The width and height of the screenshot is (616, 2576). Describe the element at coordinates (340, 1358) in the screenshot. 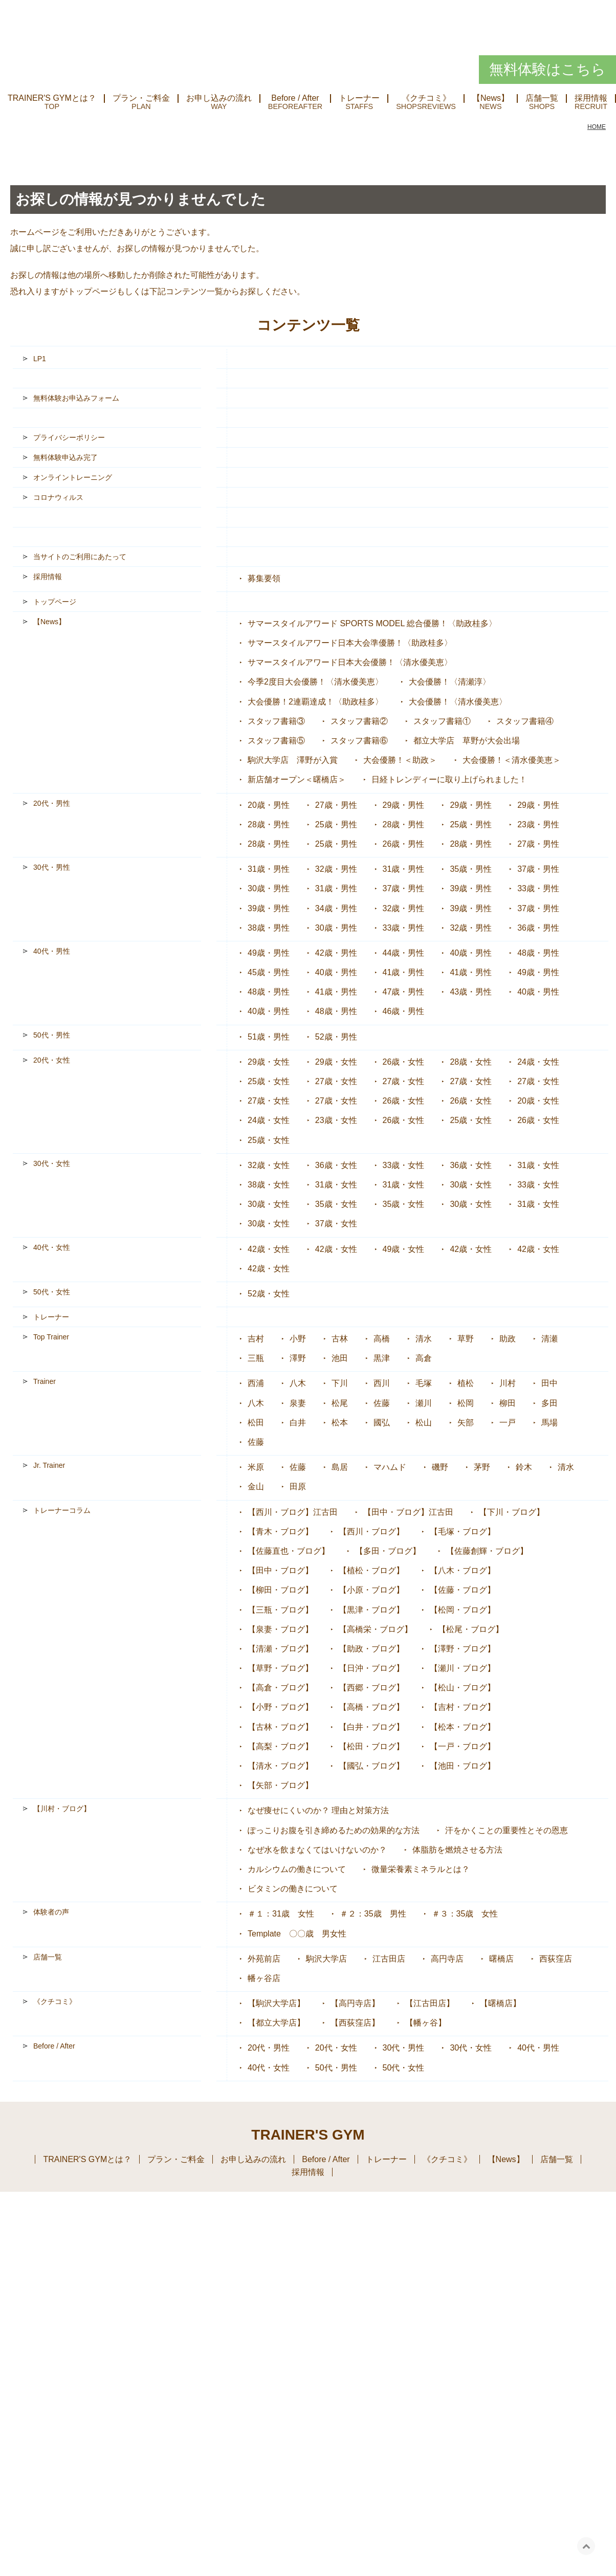

I see `池田` at that location.